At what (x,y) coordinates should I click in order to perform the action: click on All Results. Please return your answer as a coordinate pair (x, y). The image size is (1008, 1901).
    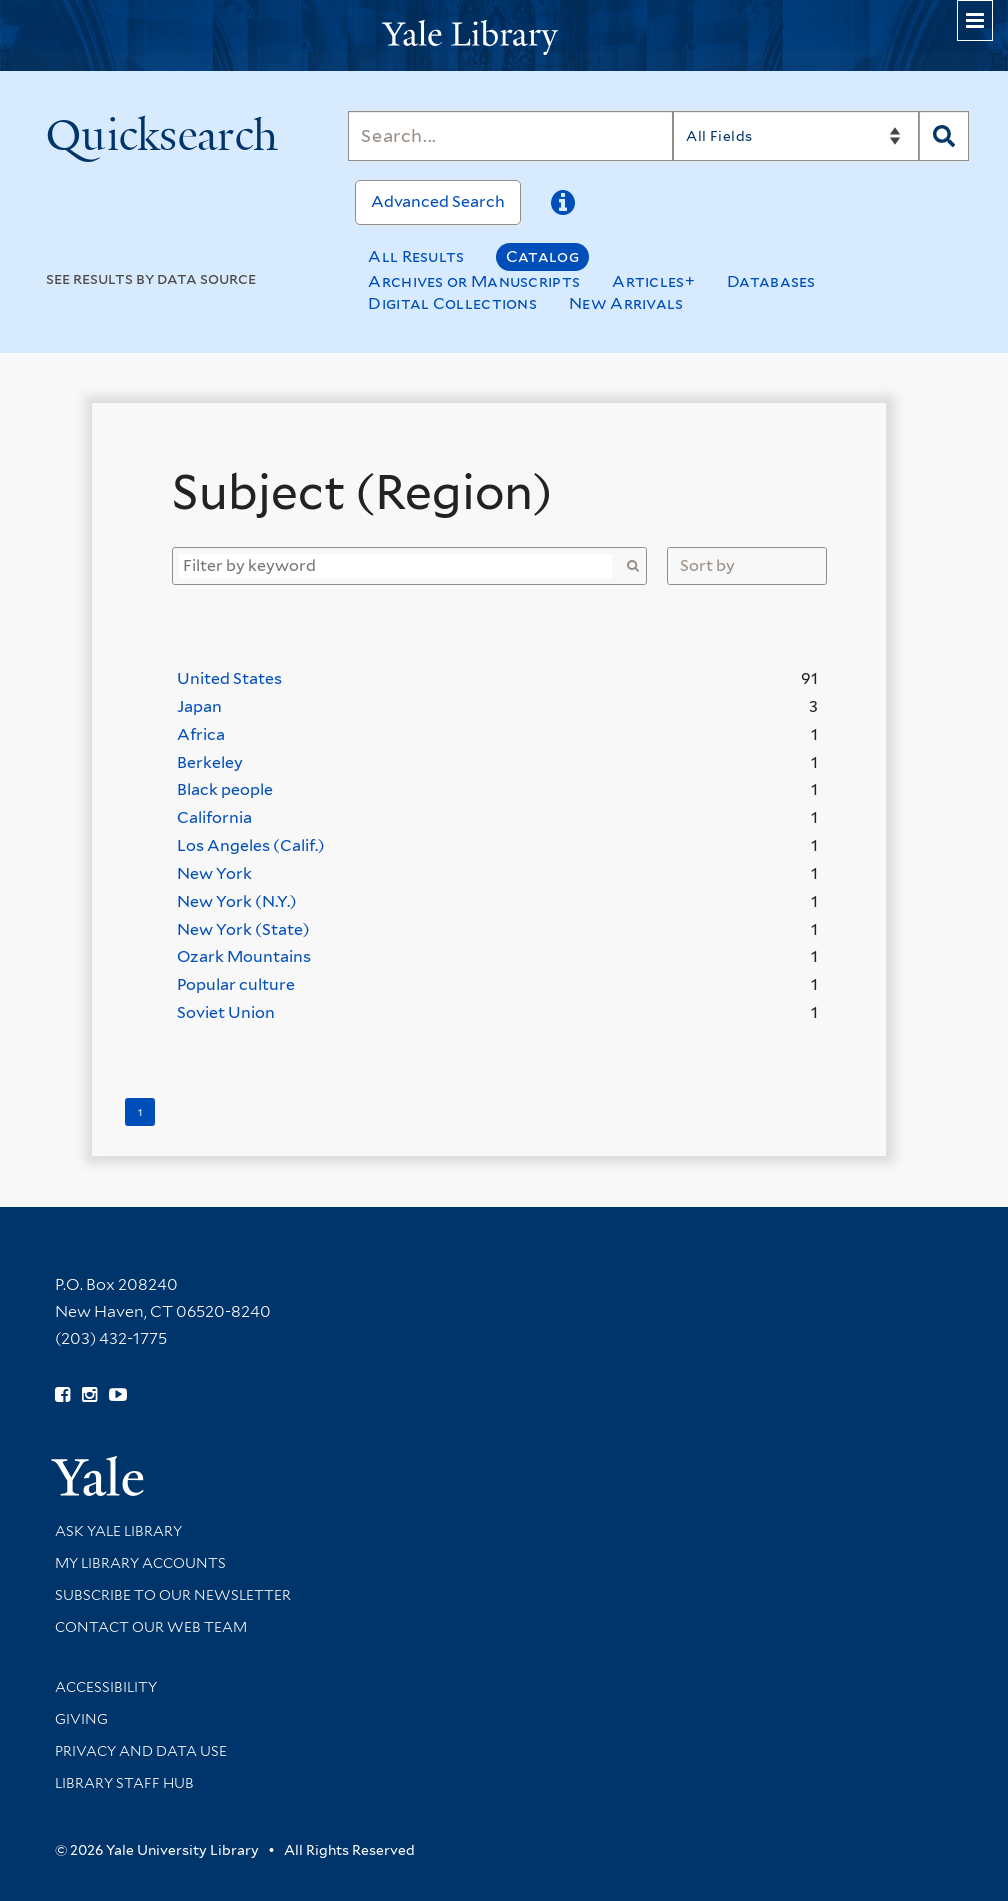
    Looking at the image, I should click on (416, 256).